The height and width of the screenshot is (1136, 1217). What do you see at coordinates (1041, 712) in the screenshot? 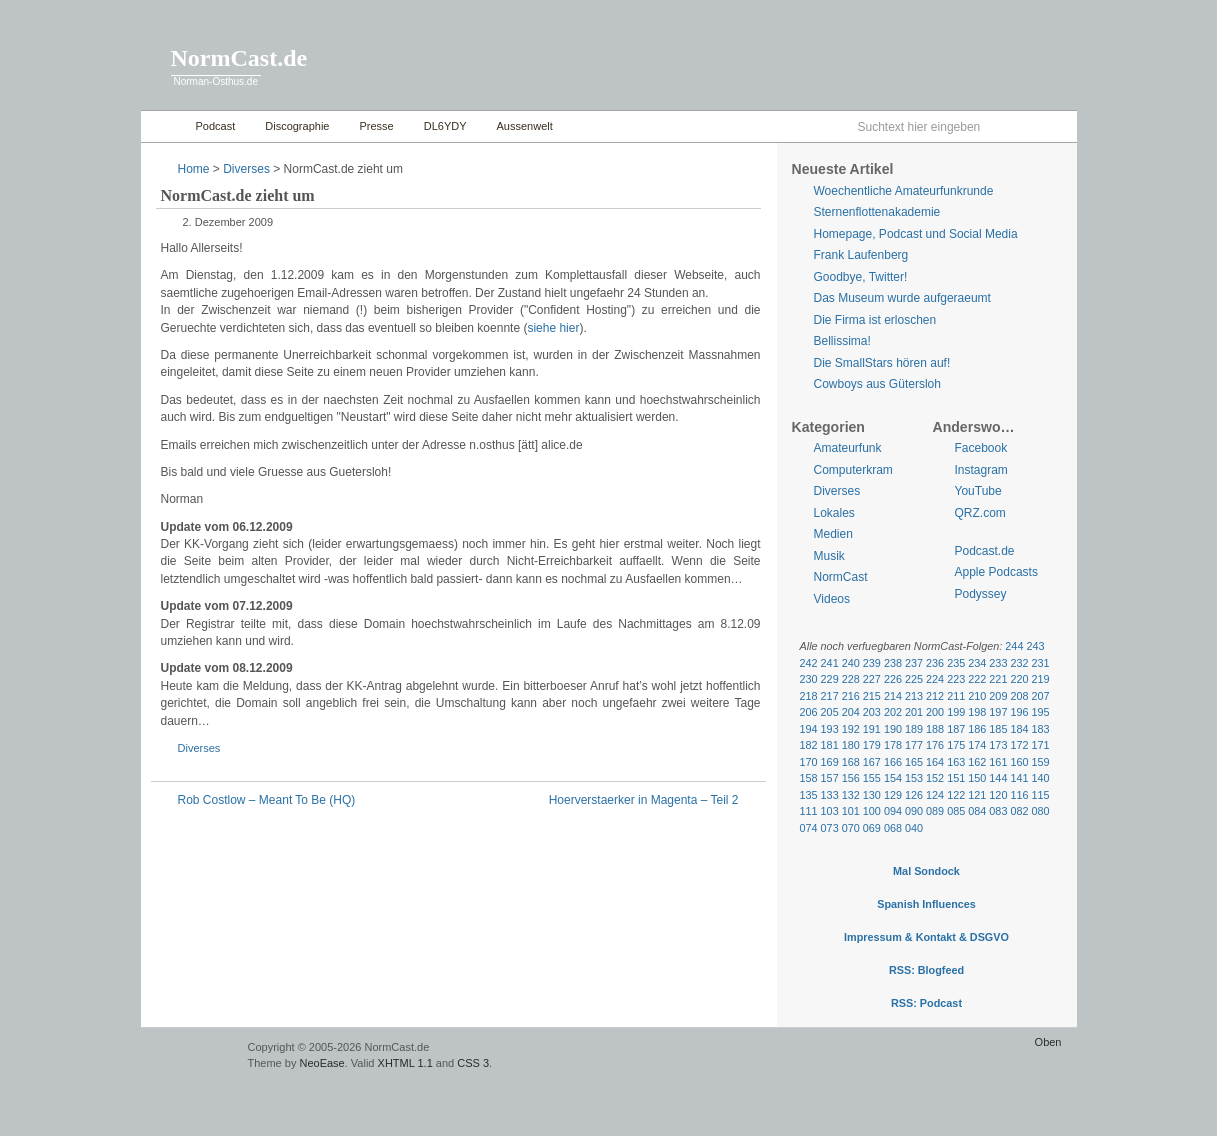
I see `195` at bounding box center [1041, 712].